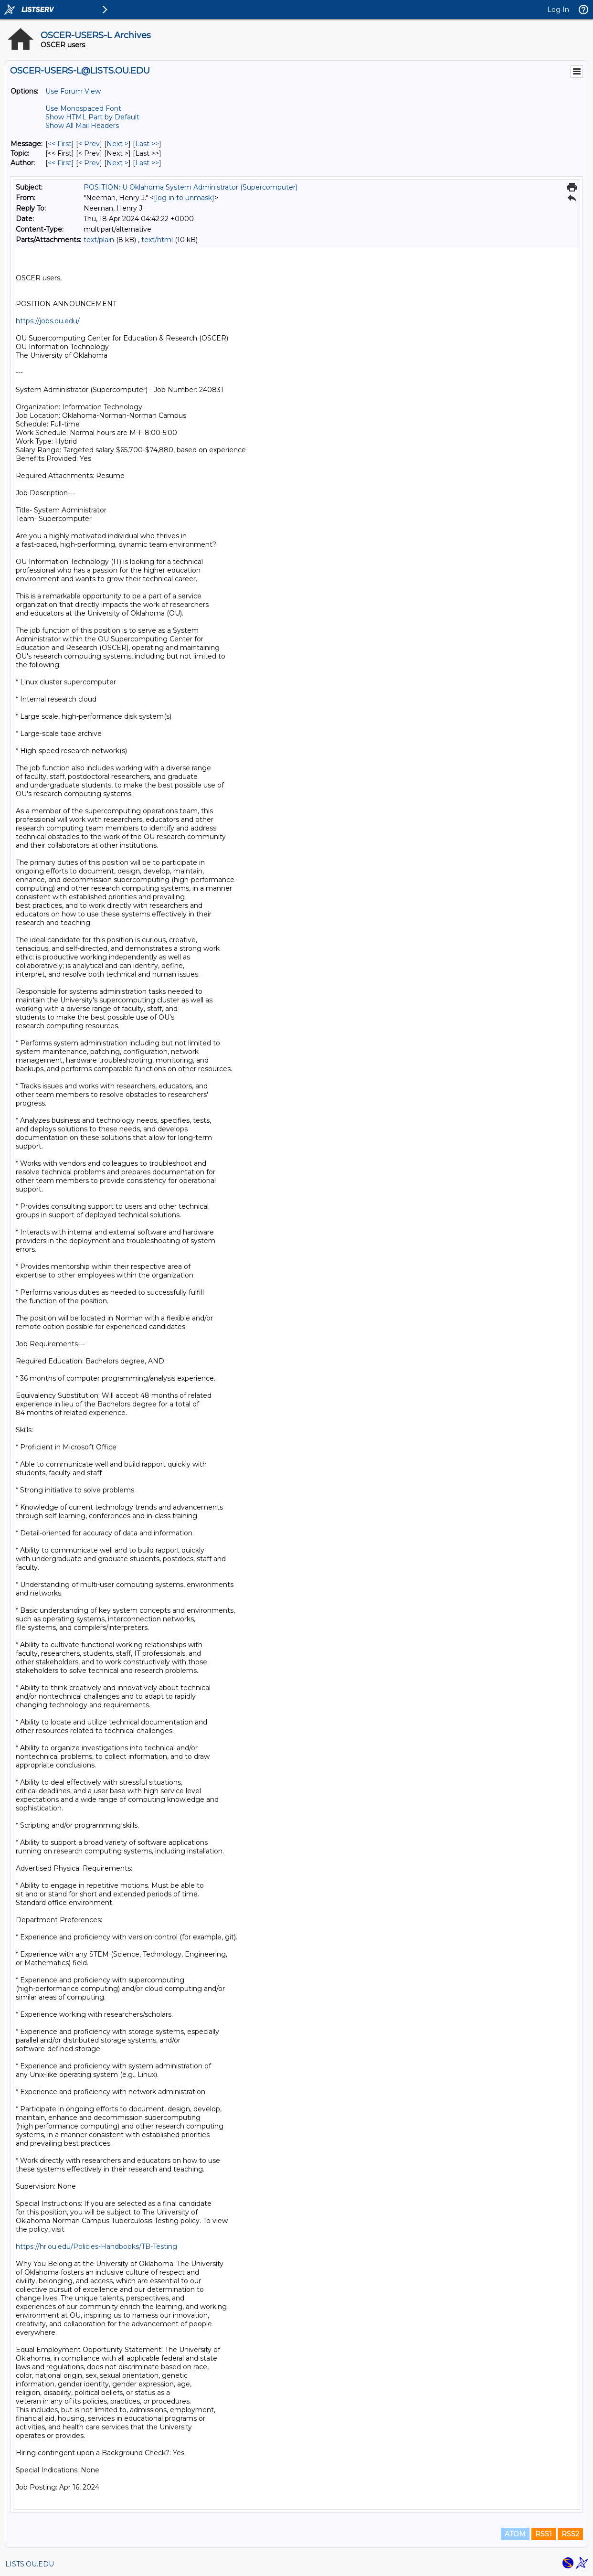 The height and width of the screenshot is (2576, 593). What do you see at coordinates (92, 117) in the screenshot?
I see `Show HTML Part by Default` at bounding box center [92, 117].